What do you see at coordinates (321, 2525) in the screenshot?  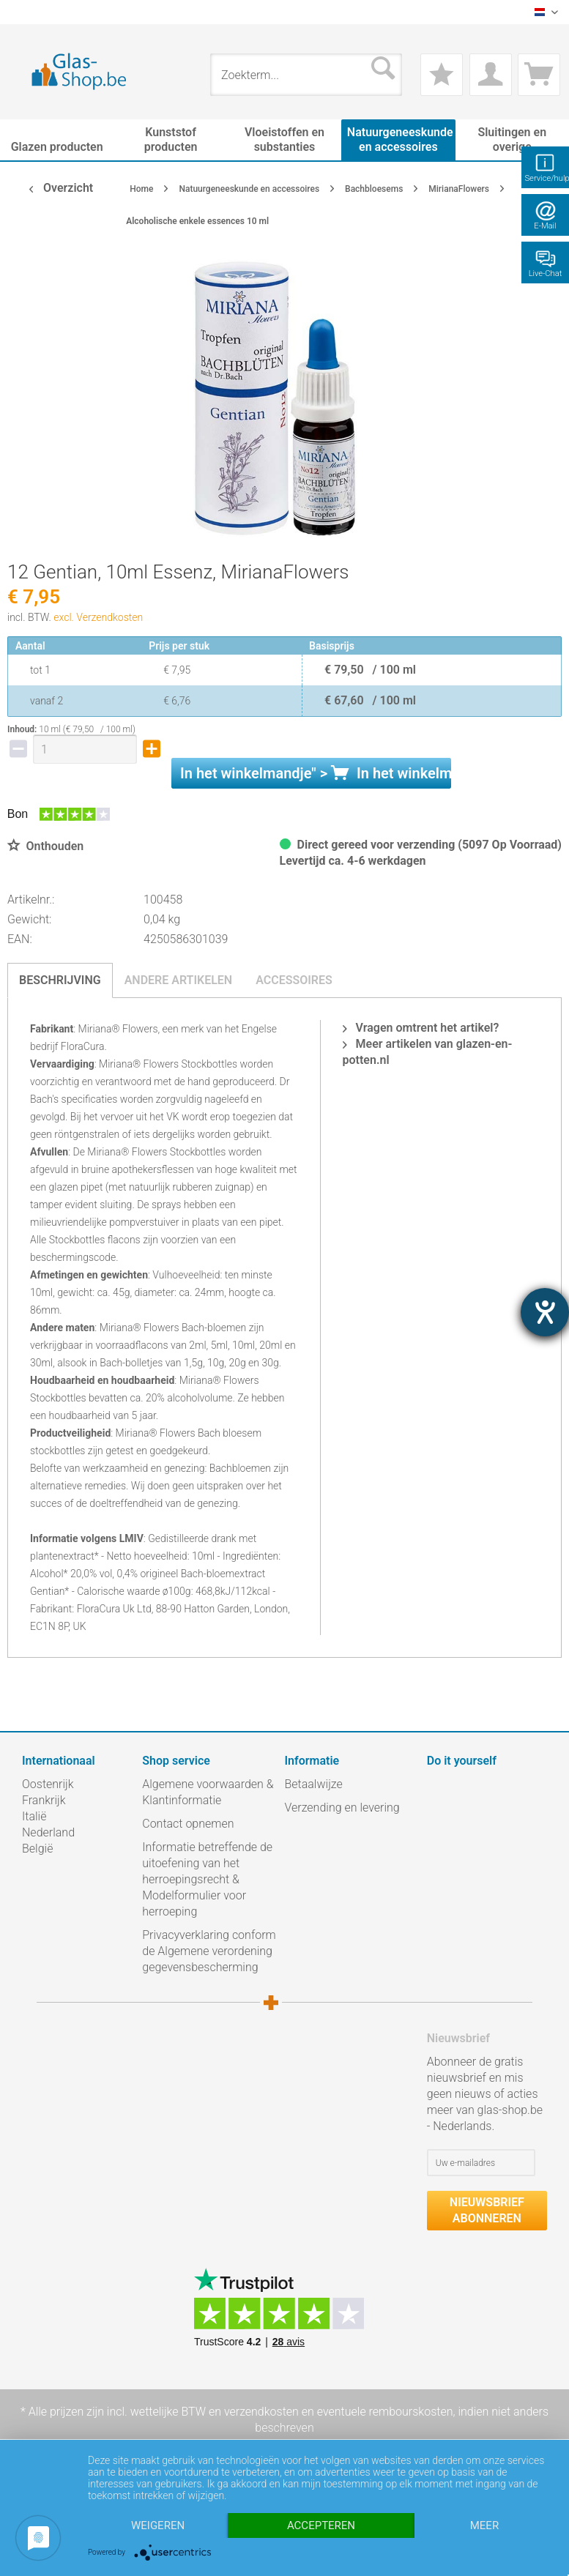 I see `Accepteren` at bounding box center [321, 2525].